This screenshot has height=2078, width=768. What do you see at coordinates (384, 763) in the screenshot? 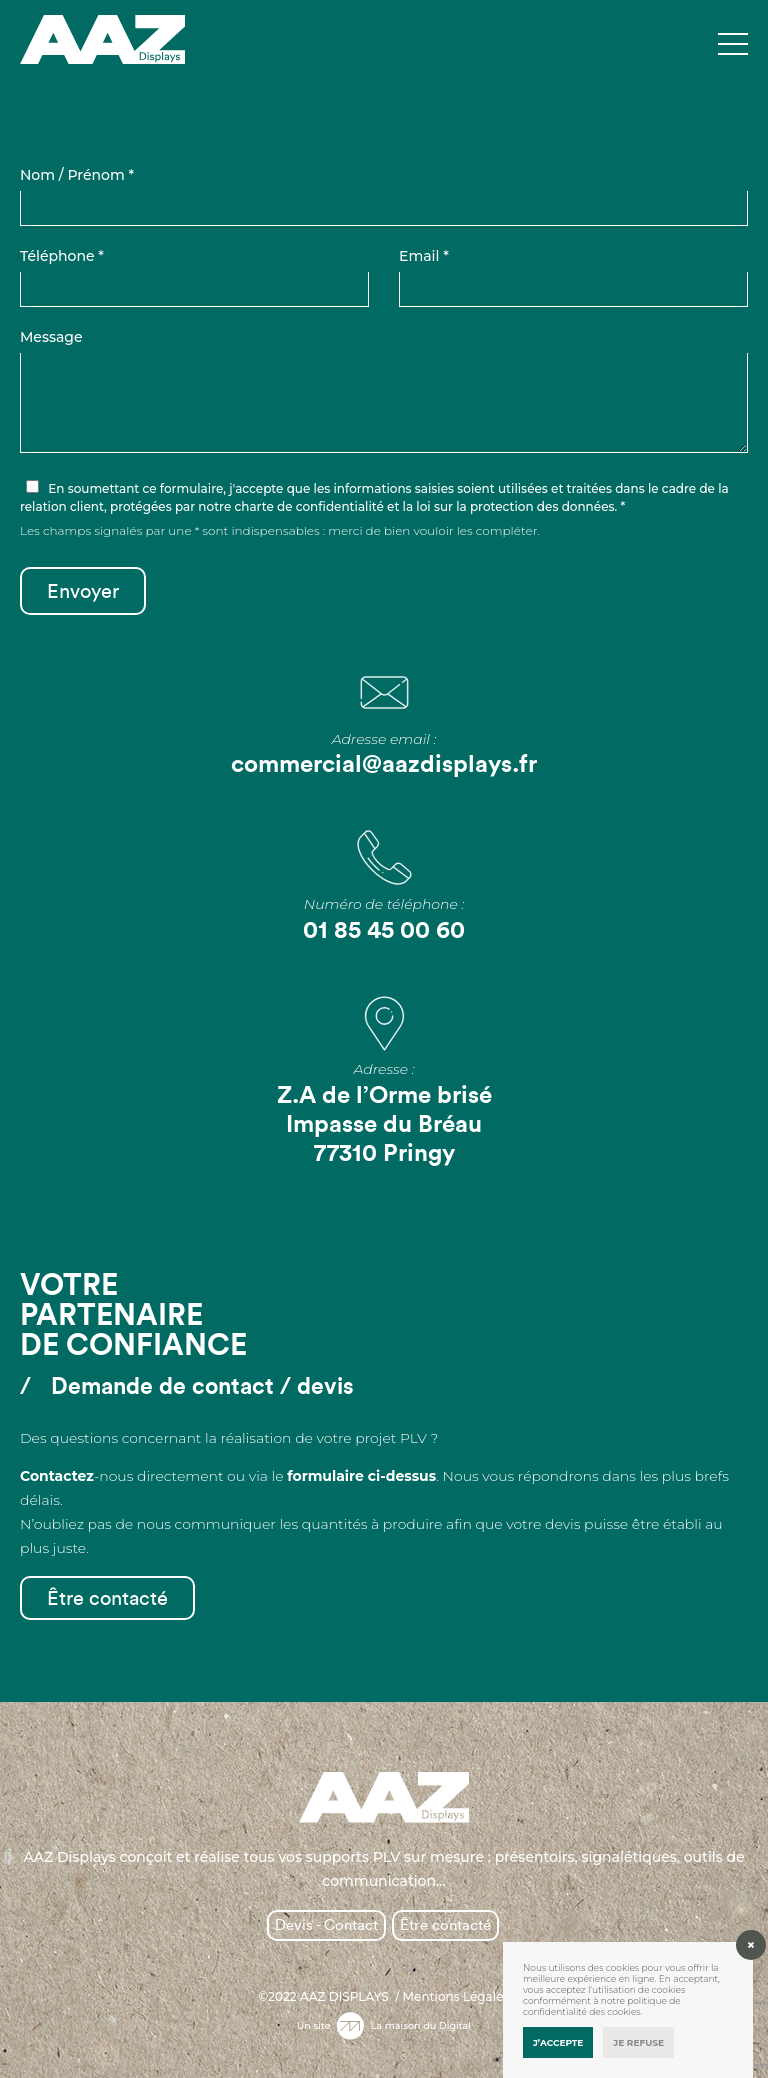
I see `commercial@aazdisplays.fr` at bounding box center [384, 763].